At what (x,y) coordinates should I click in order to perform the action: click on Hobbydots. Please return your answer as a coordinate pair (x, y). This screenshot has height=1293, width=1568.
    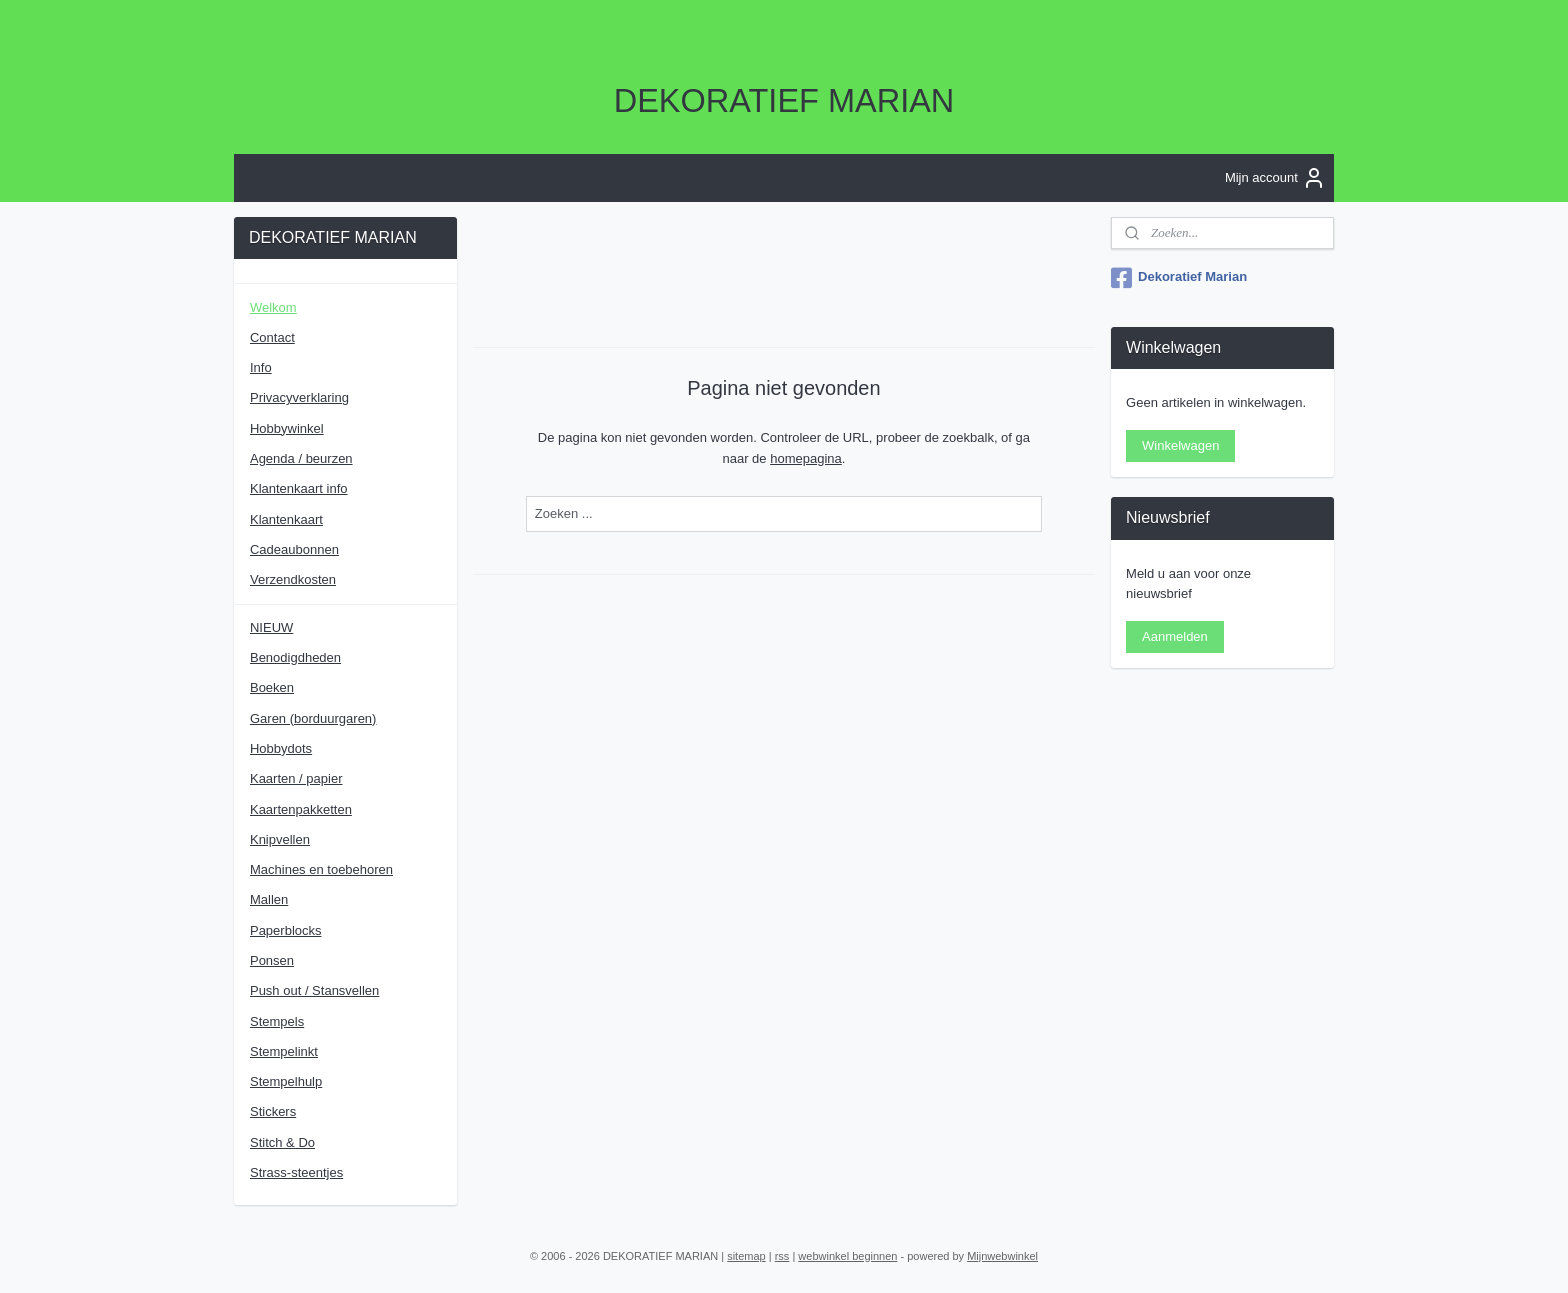
    Looking at the image, I should click on (281, 748).